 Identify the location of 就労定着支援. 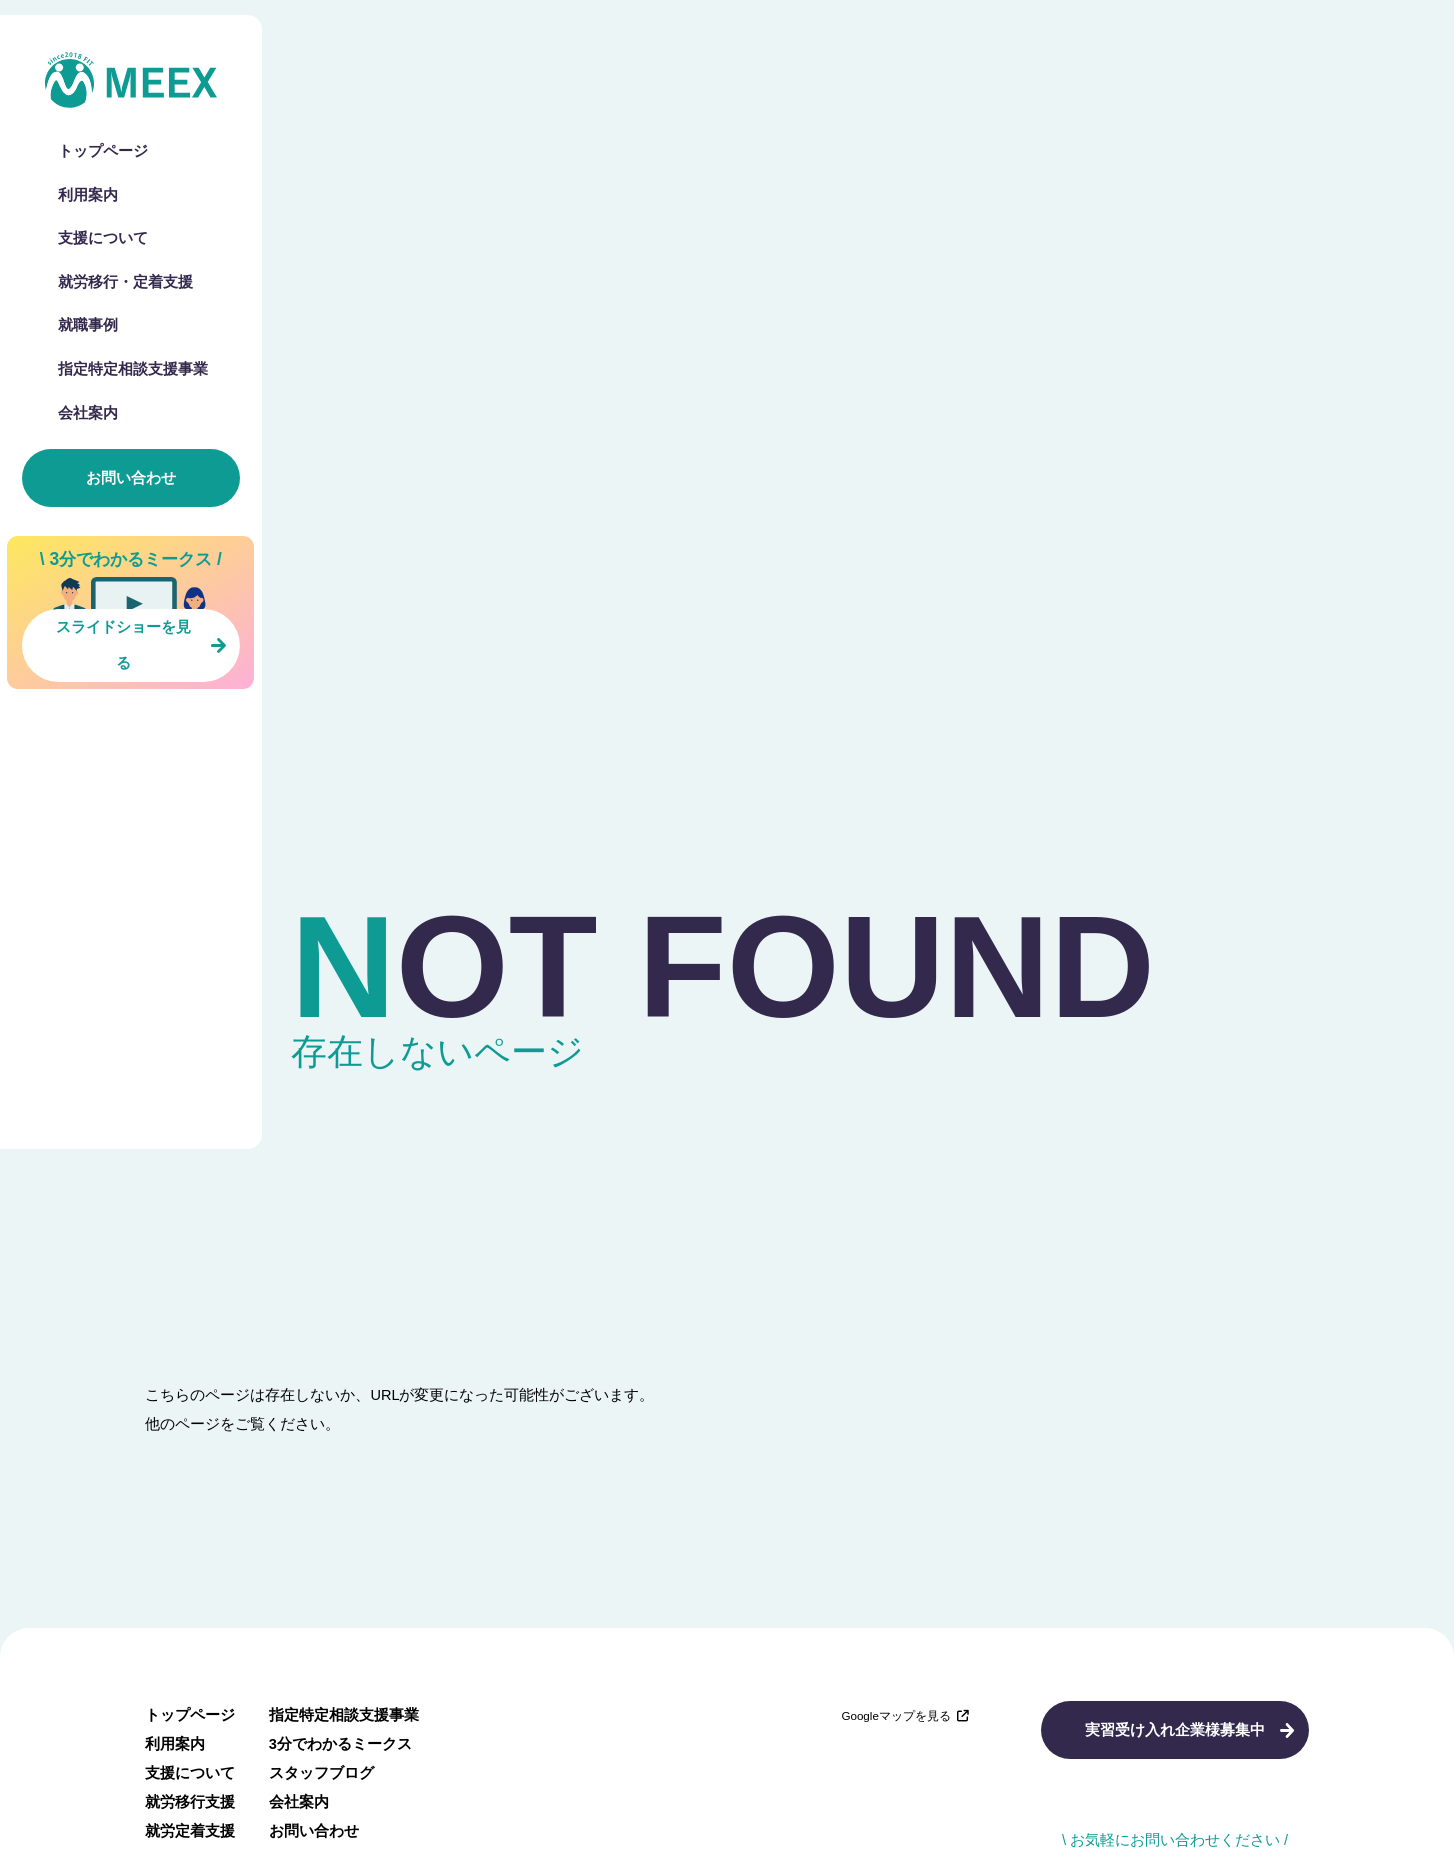
(190, 1831).